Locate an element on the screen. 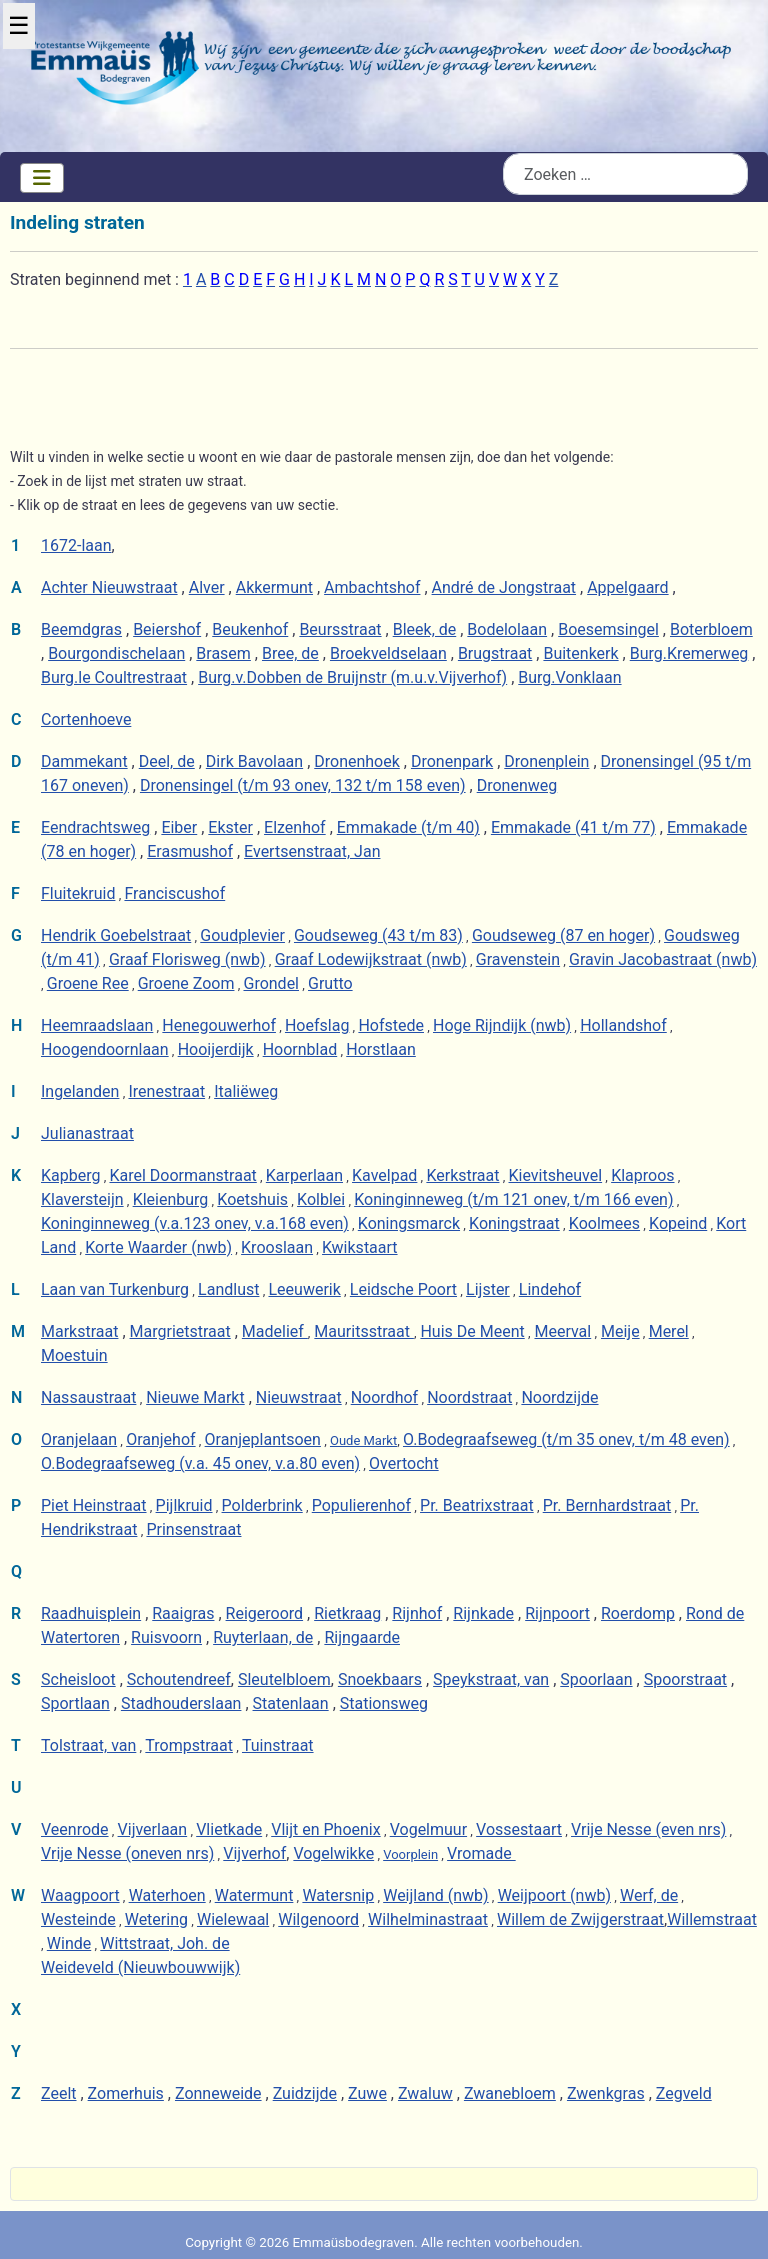  Groene Ree is located at coordinates (88, 983).